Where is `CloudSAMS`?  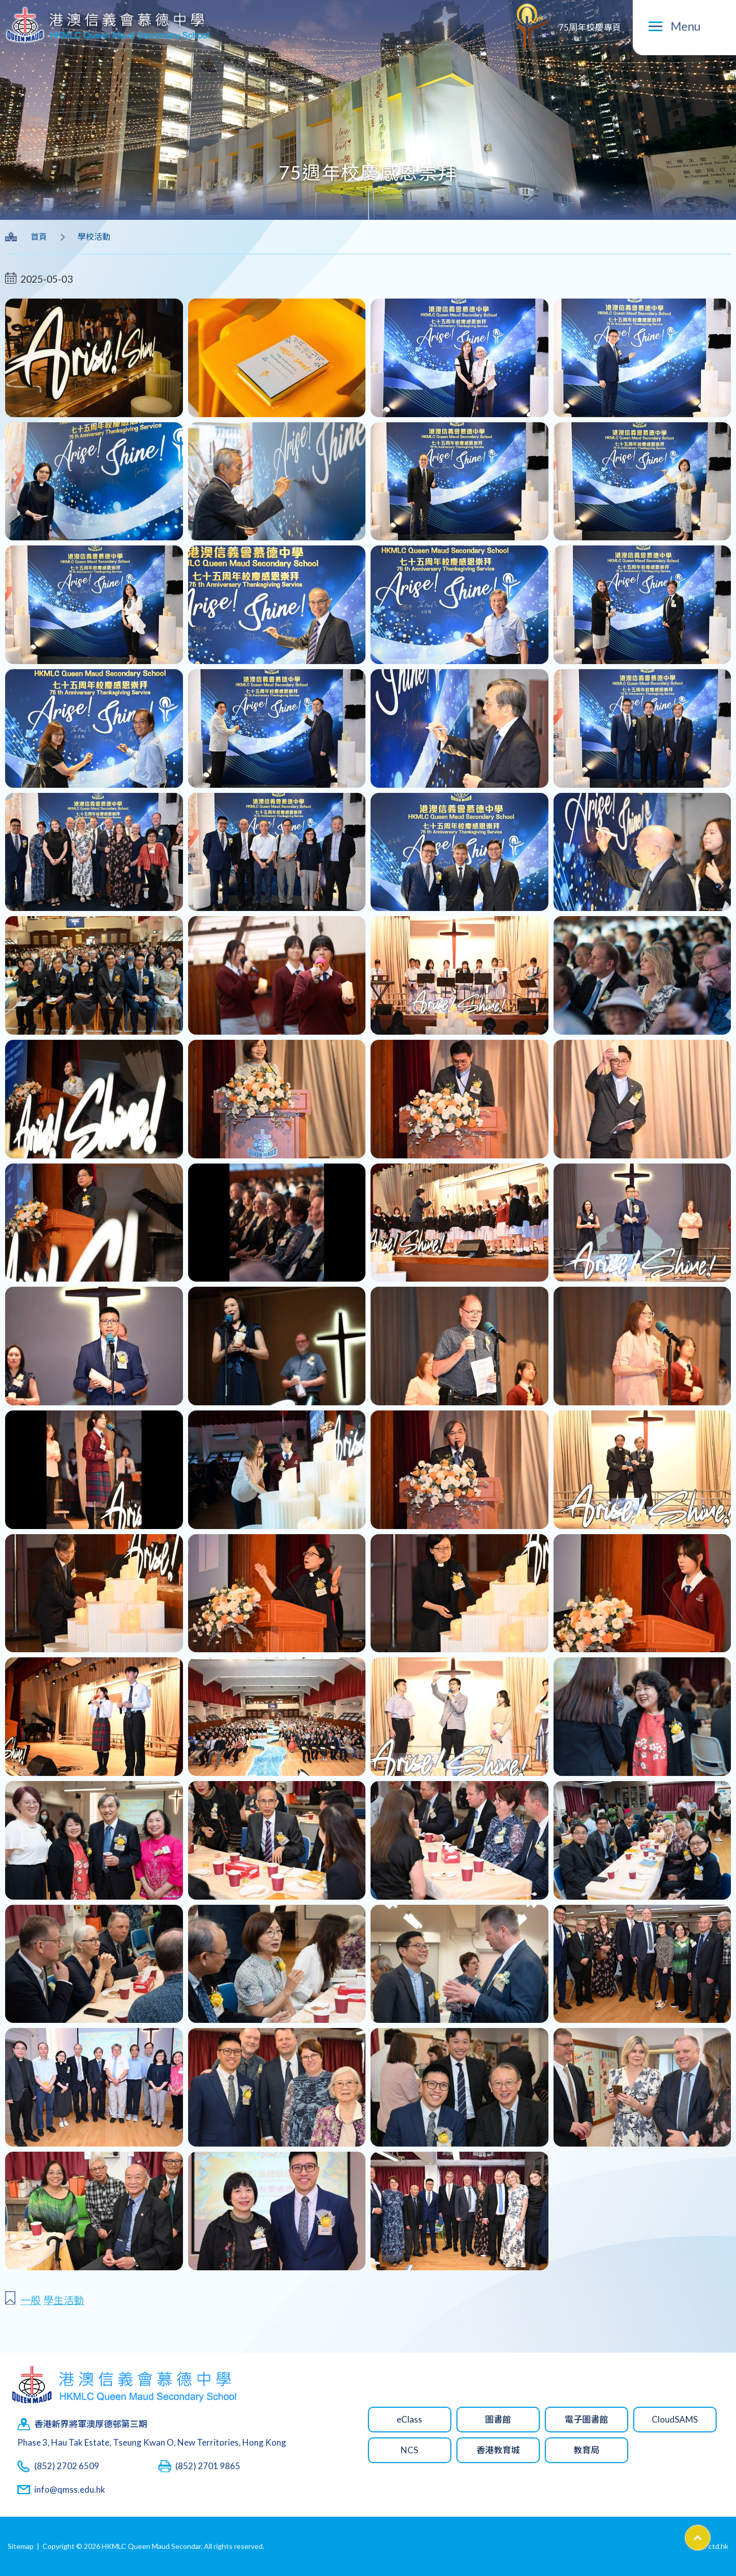
CloudSAMS is located at coordinates (675, 2419).